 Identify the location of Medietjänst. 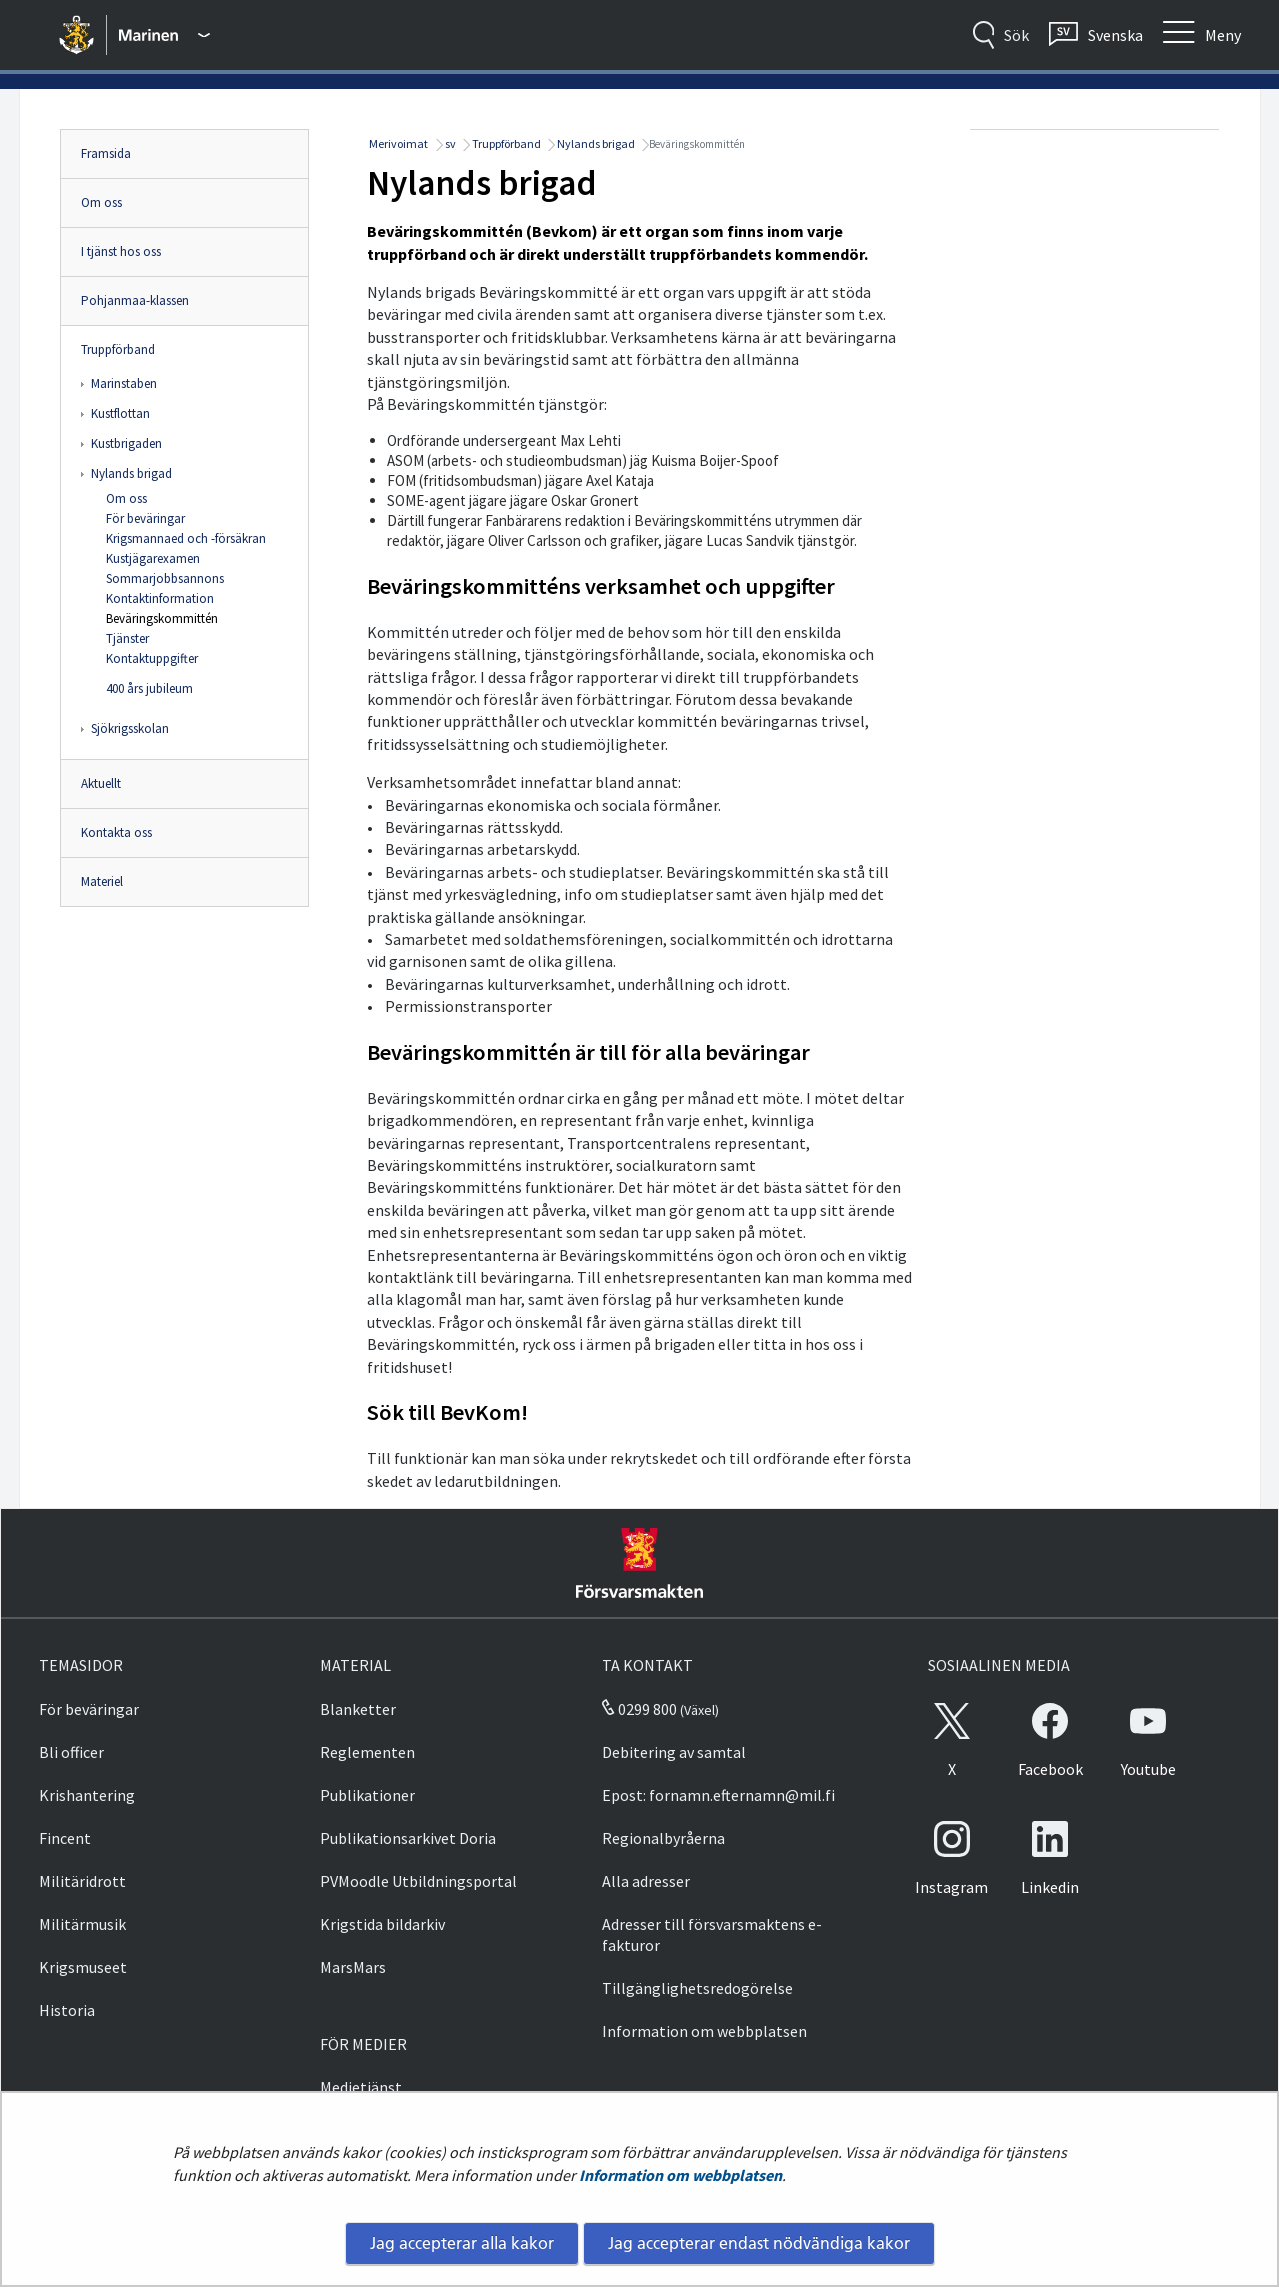
(361, 2087).